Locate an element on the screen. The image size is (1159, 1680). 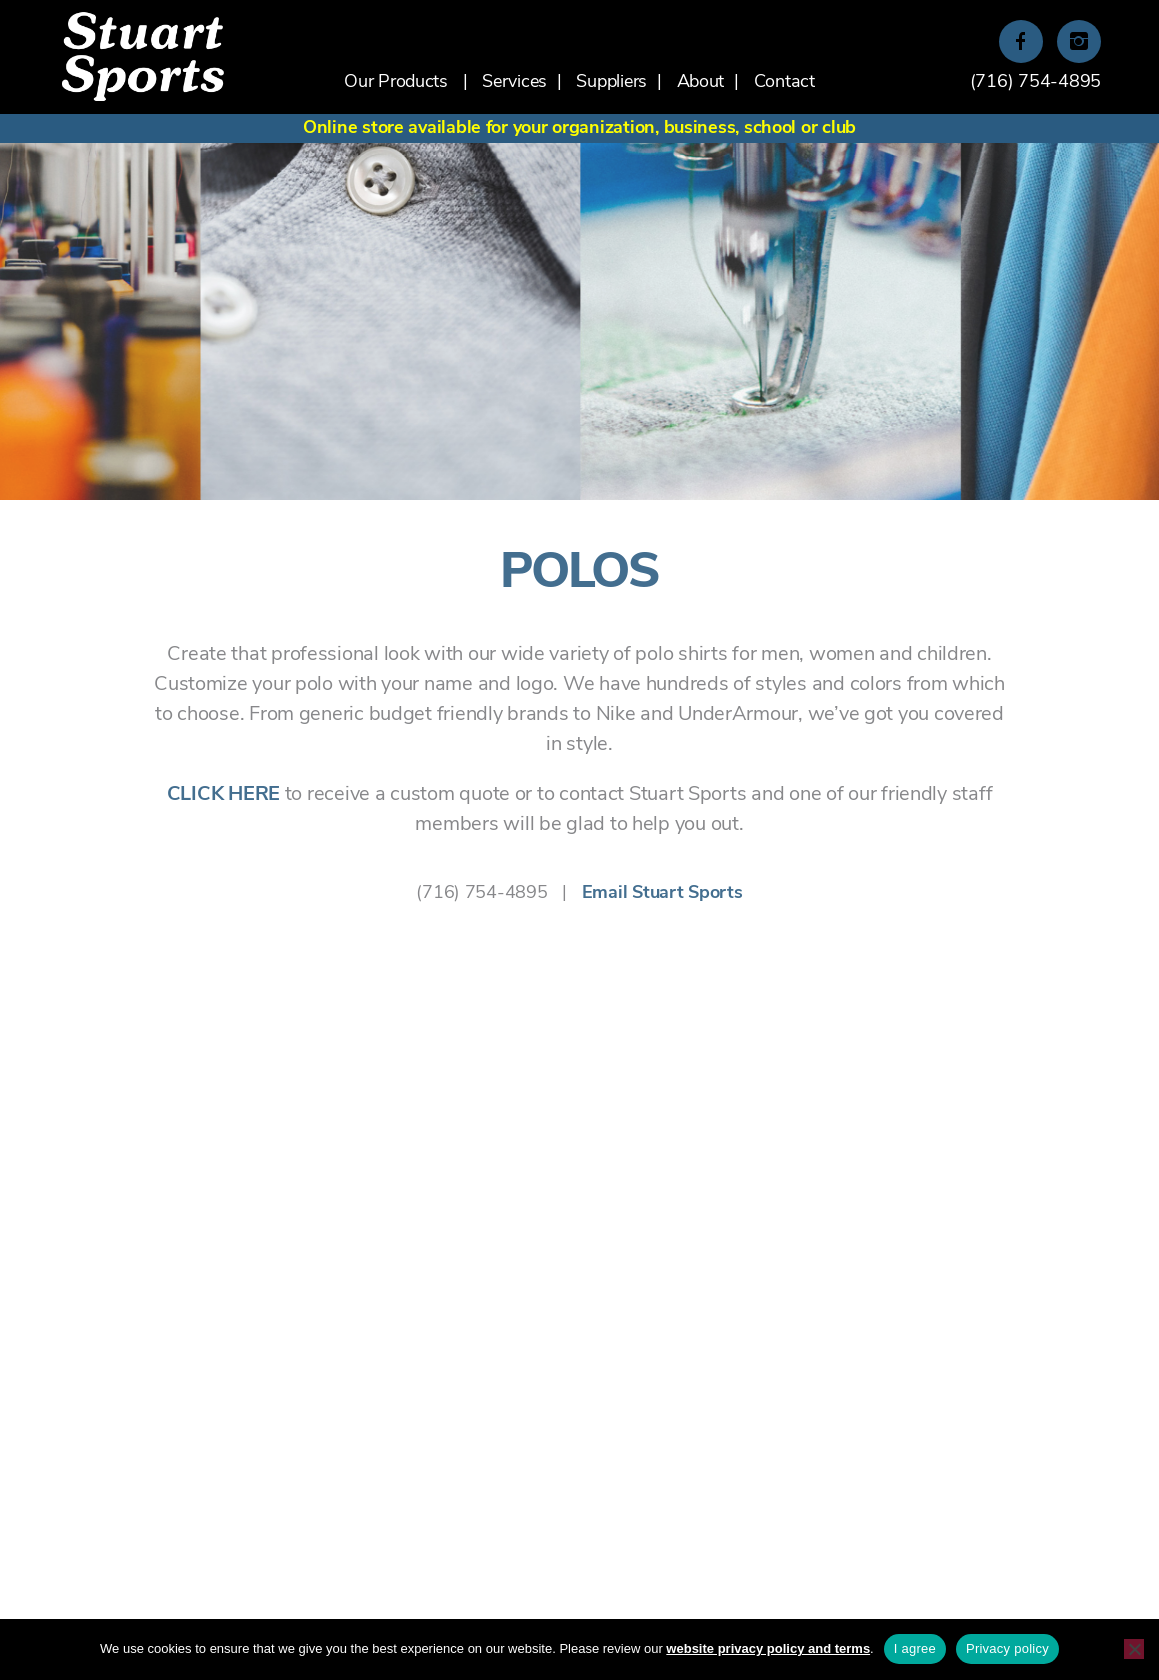
Instagram is located at coordinates (1079, 43).